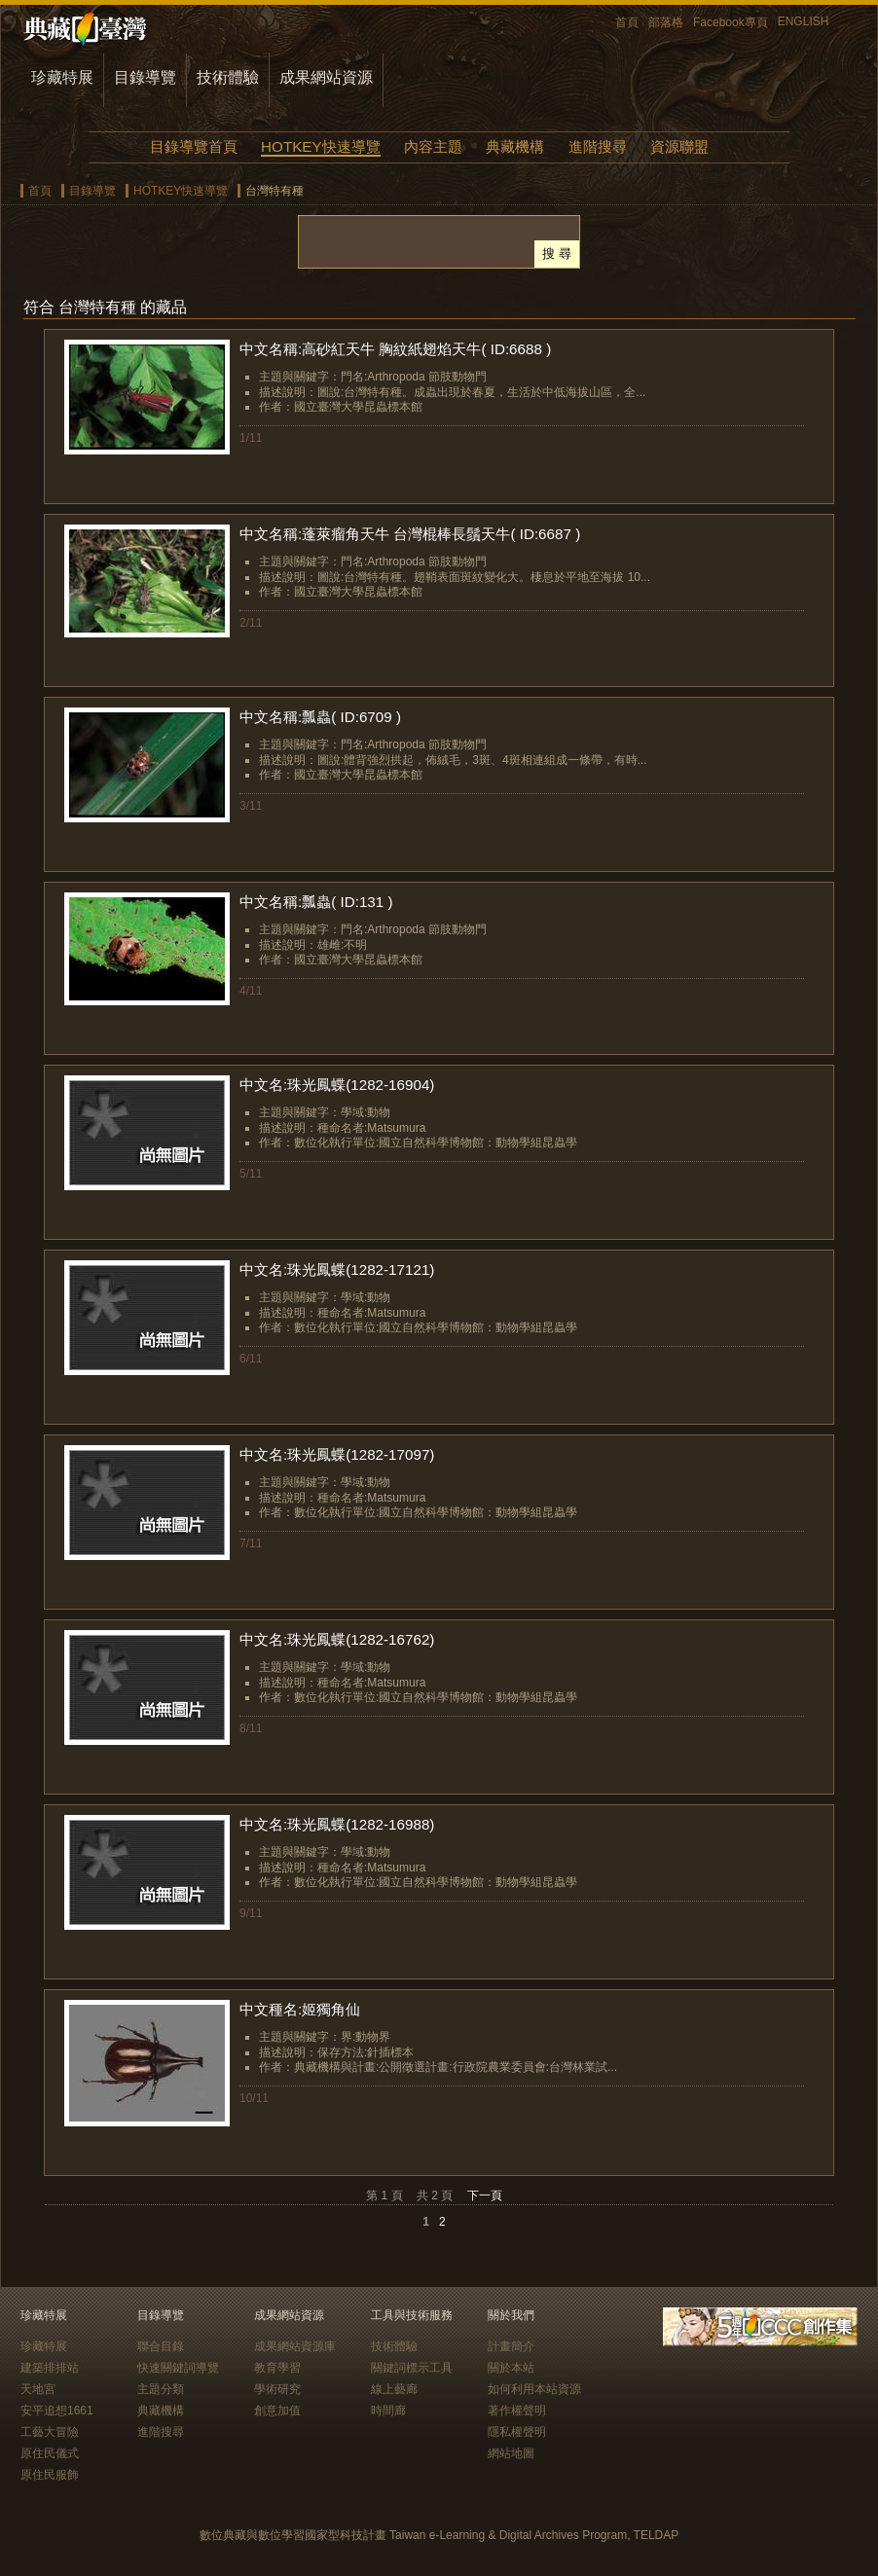 The width and height of the screenshot is (878, 2576). I want to click on HOTKEY快速導覽, so click(320, 146).